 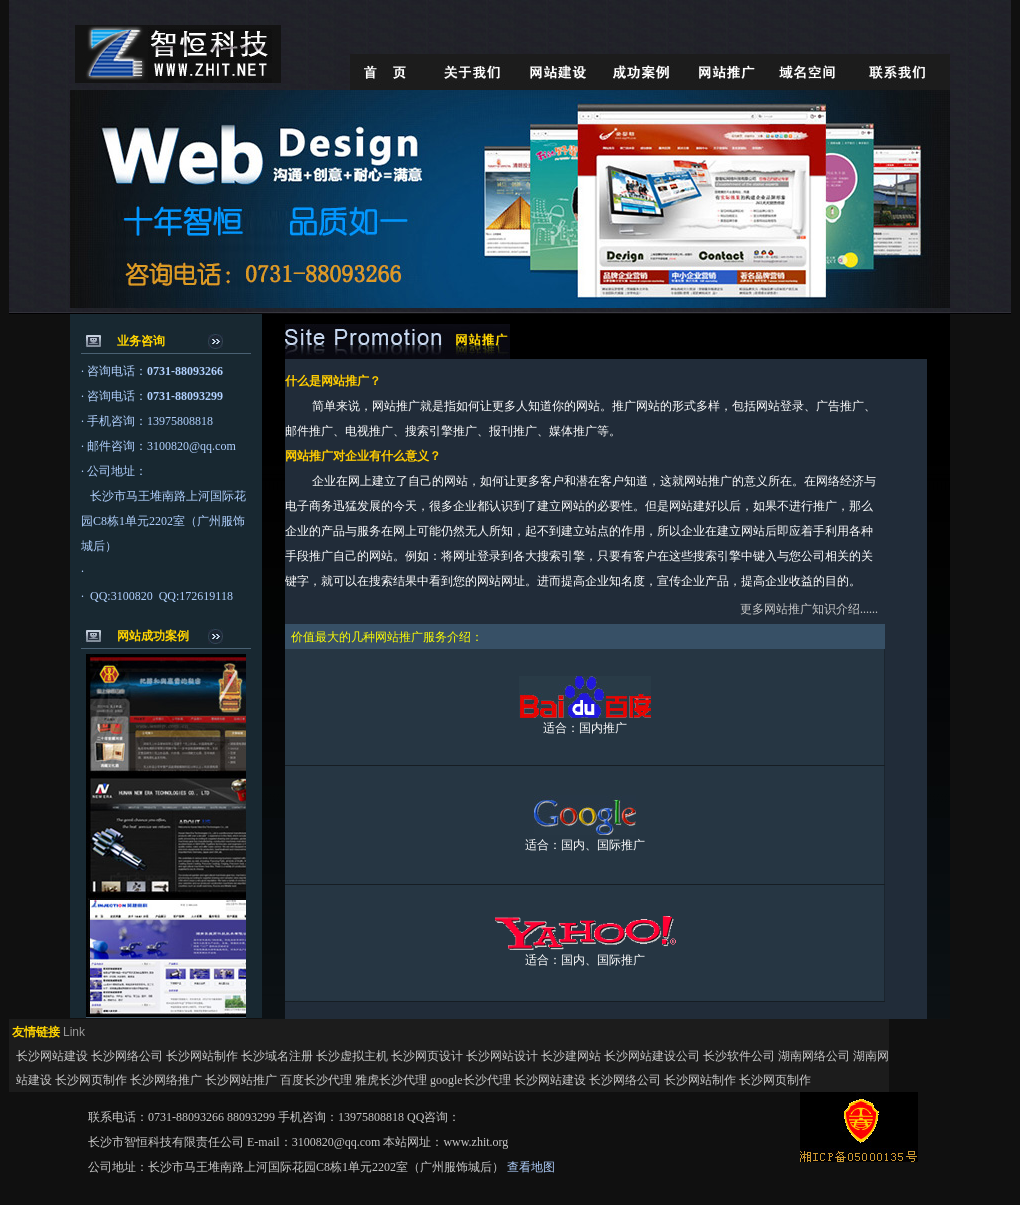 What do you see at coordinates (427, 1056) in the screenshot?
I see `长沙网页设计` at bounding box center [427, 1056].